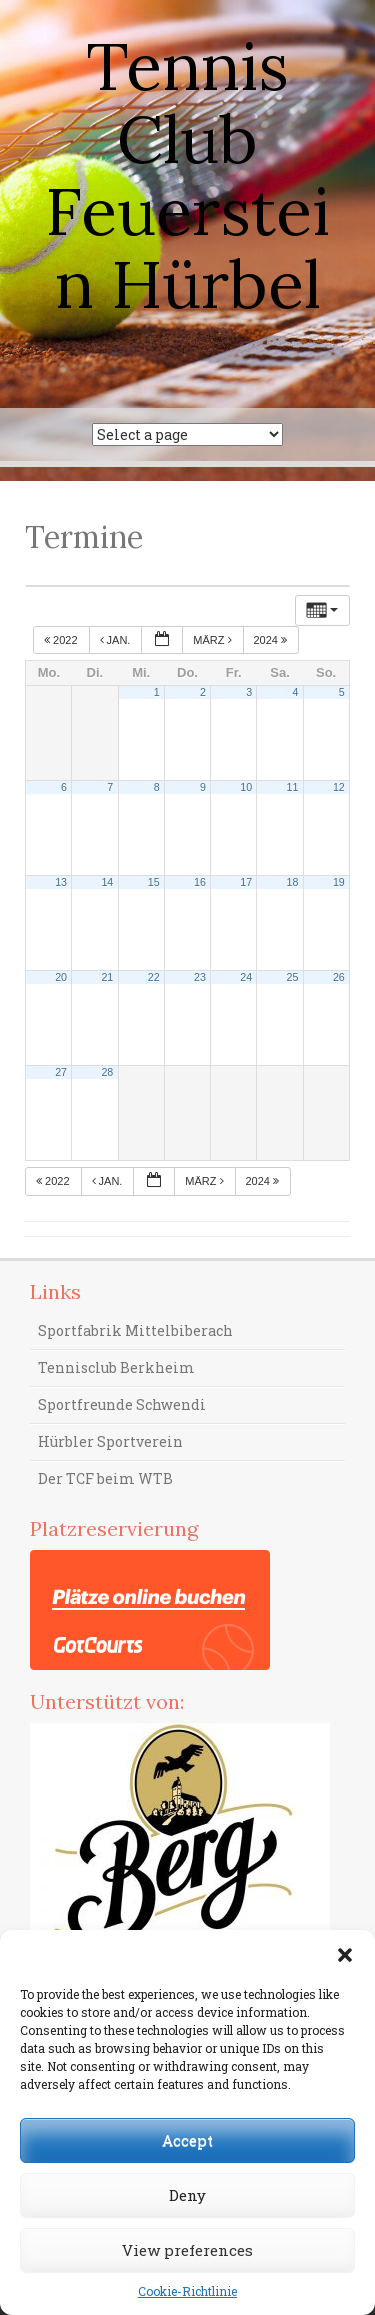  Describe the element at coordinates (339, 882) in the screenshot. I see `19` at that location.